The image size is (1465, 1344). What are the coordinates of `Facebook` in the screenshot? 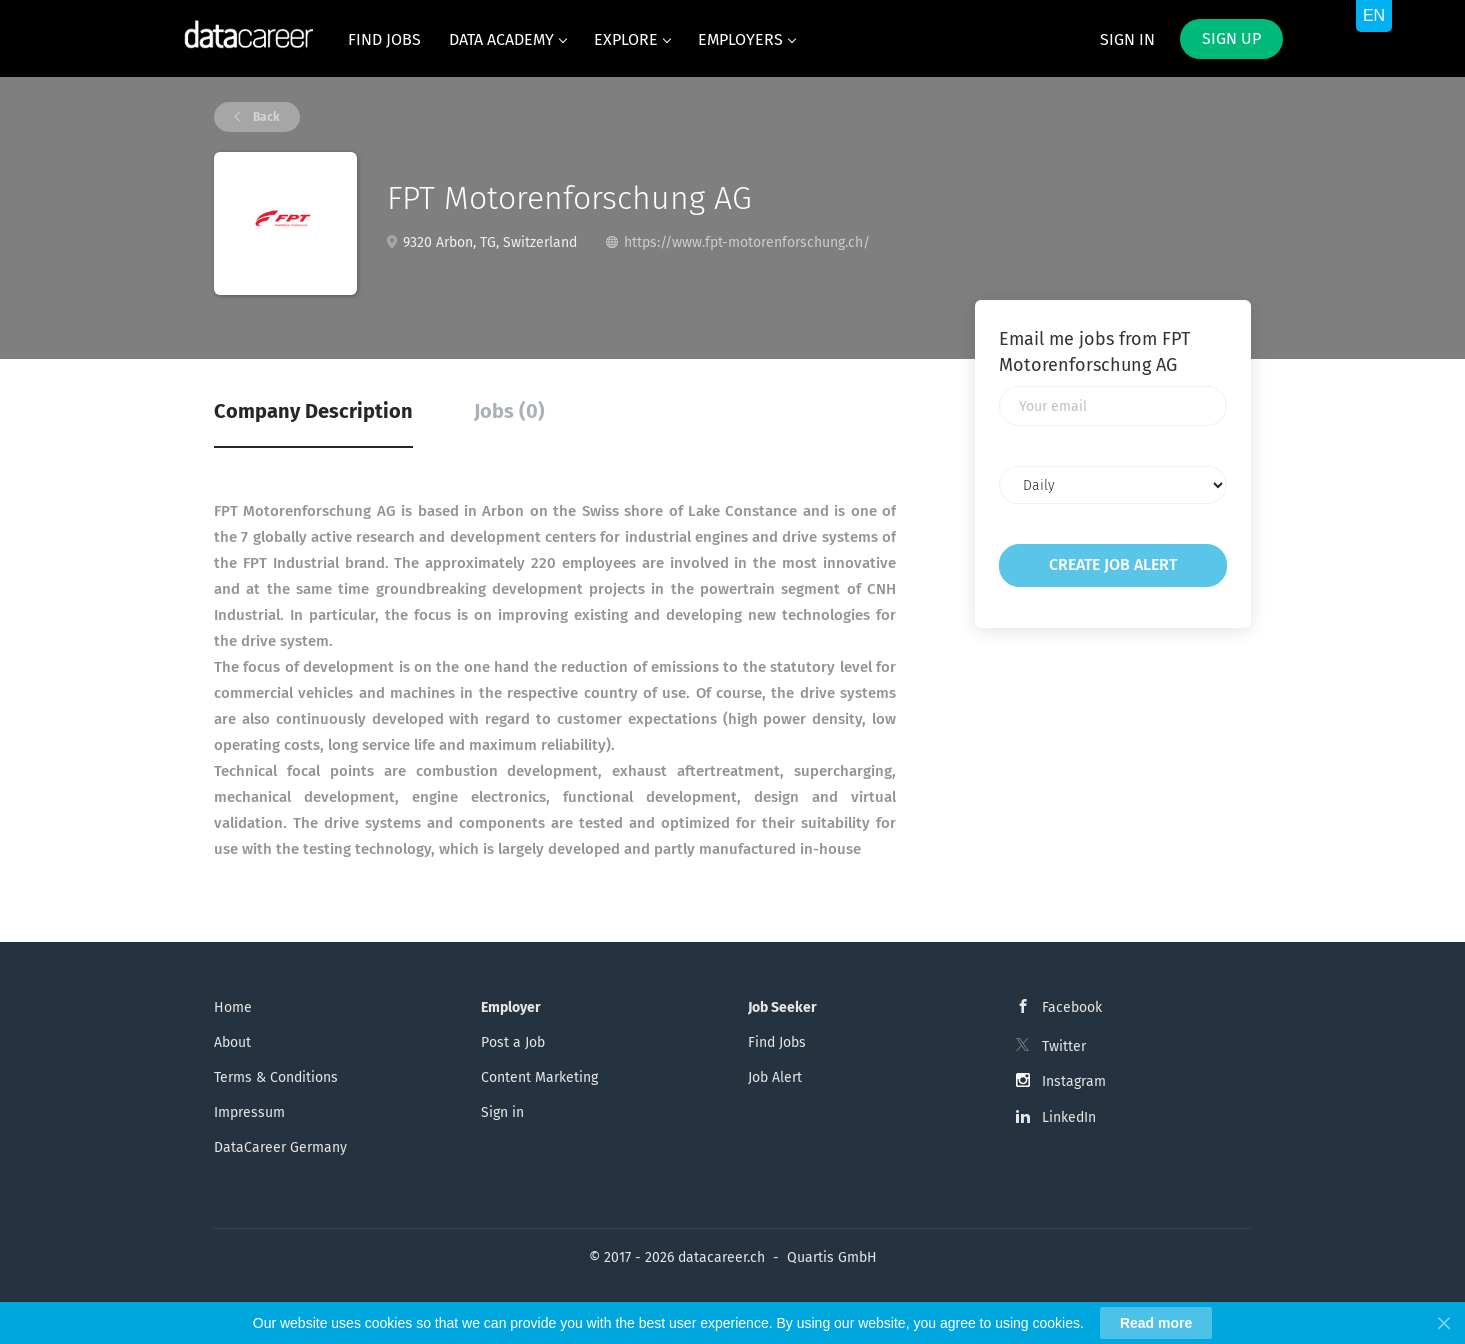 It's located at (1072, 1007).